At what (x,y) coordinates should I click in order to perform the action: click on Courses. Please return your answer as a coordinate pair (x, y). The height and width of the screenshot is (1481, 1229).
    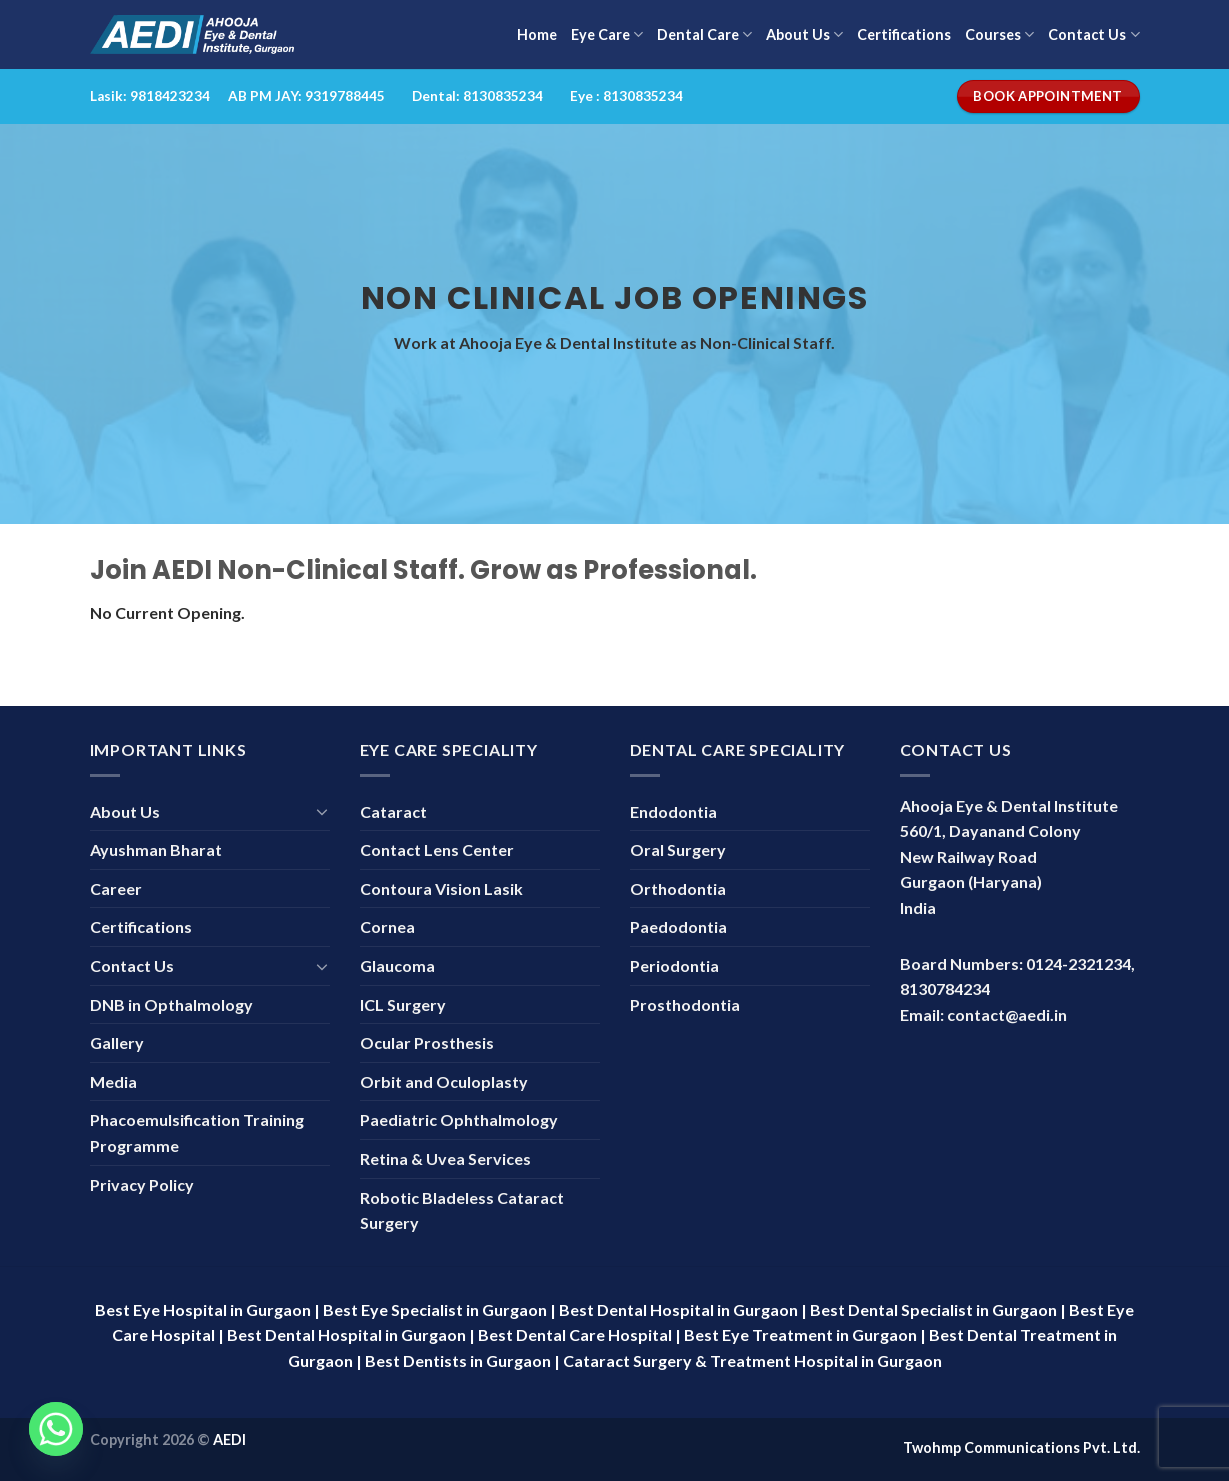
    Looking at the image, I should click on (999, 34).